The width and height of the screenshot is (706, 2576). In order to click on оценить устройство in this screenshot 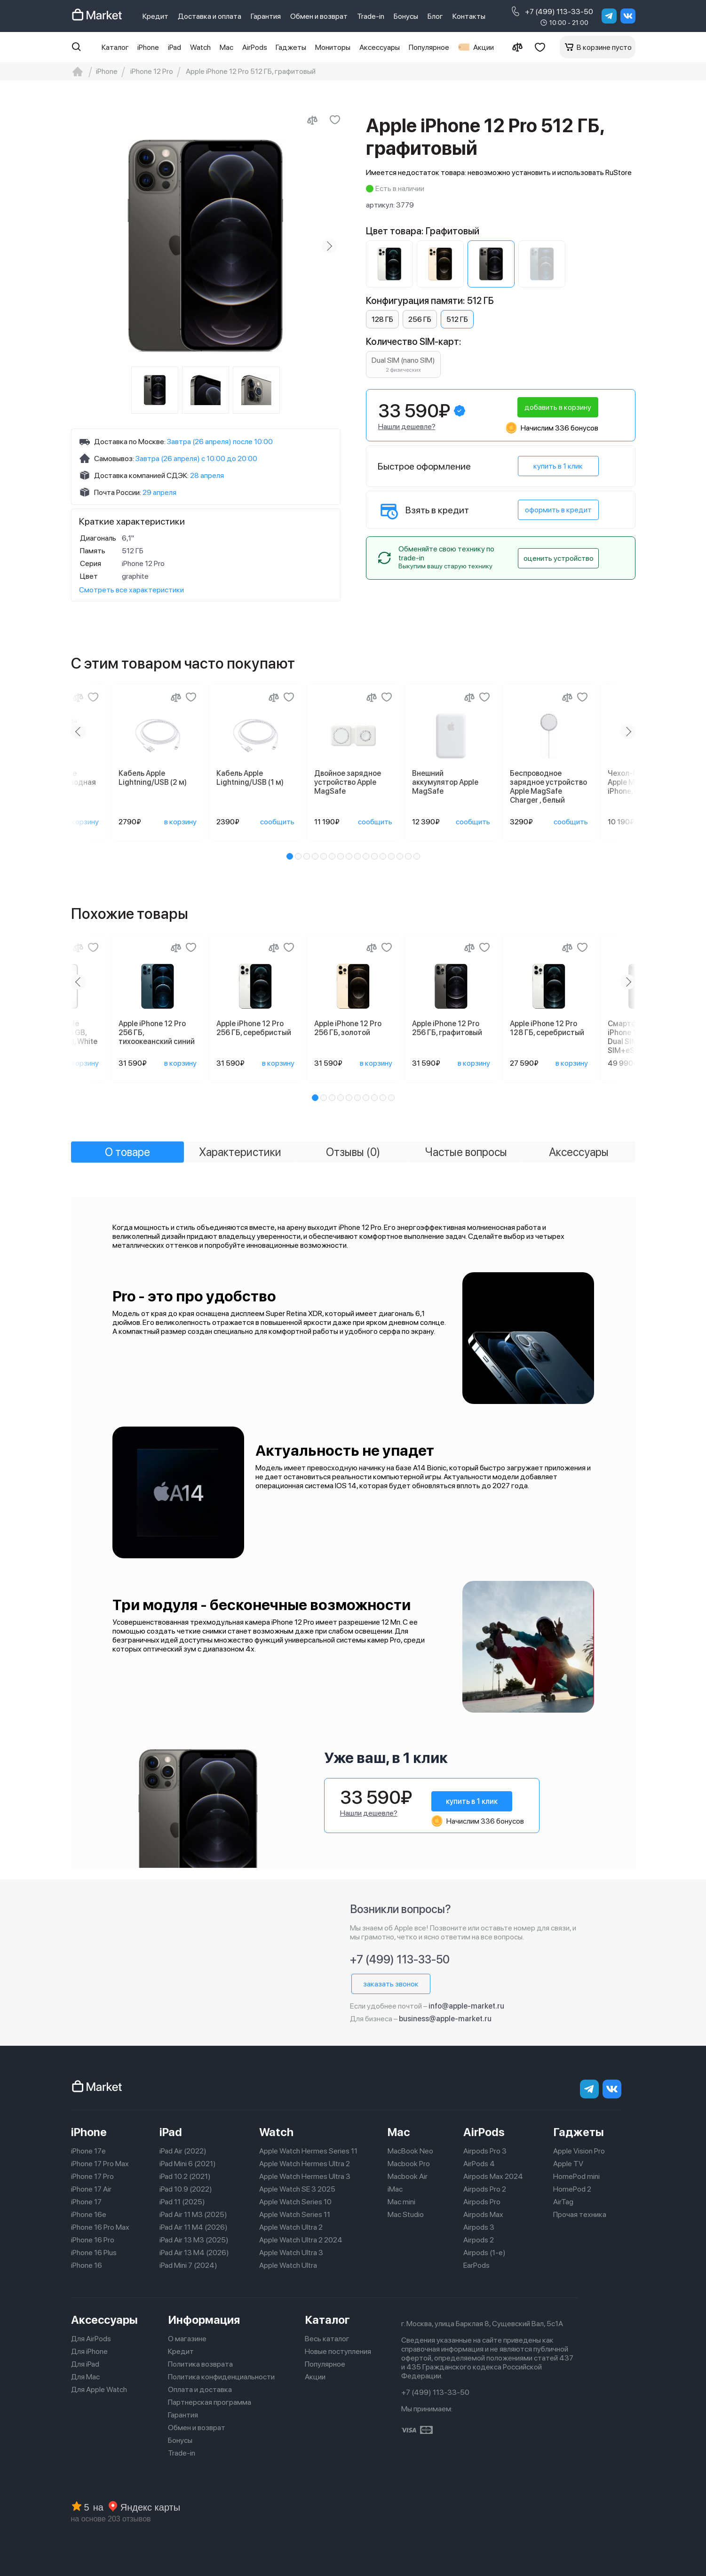, I will do `click(559, 558)`.